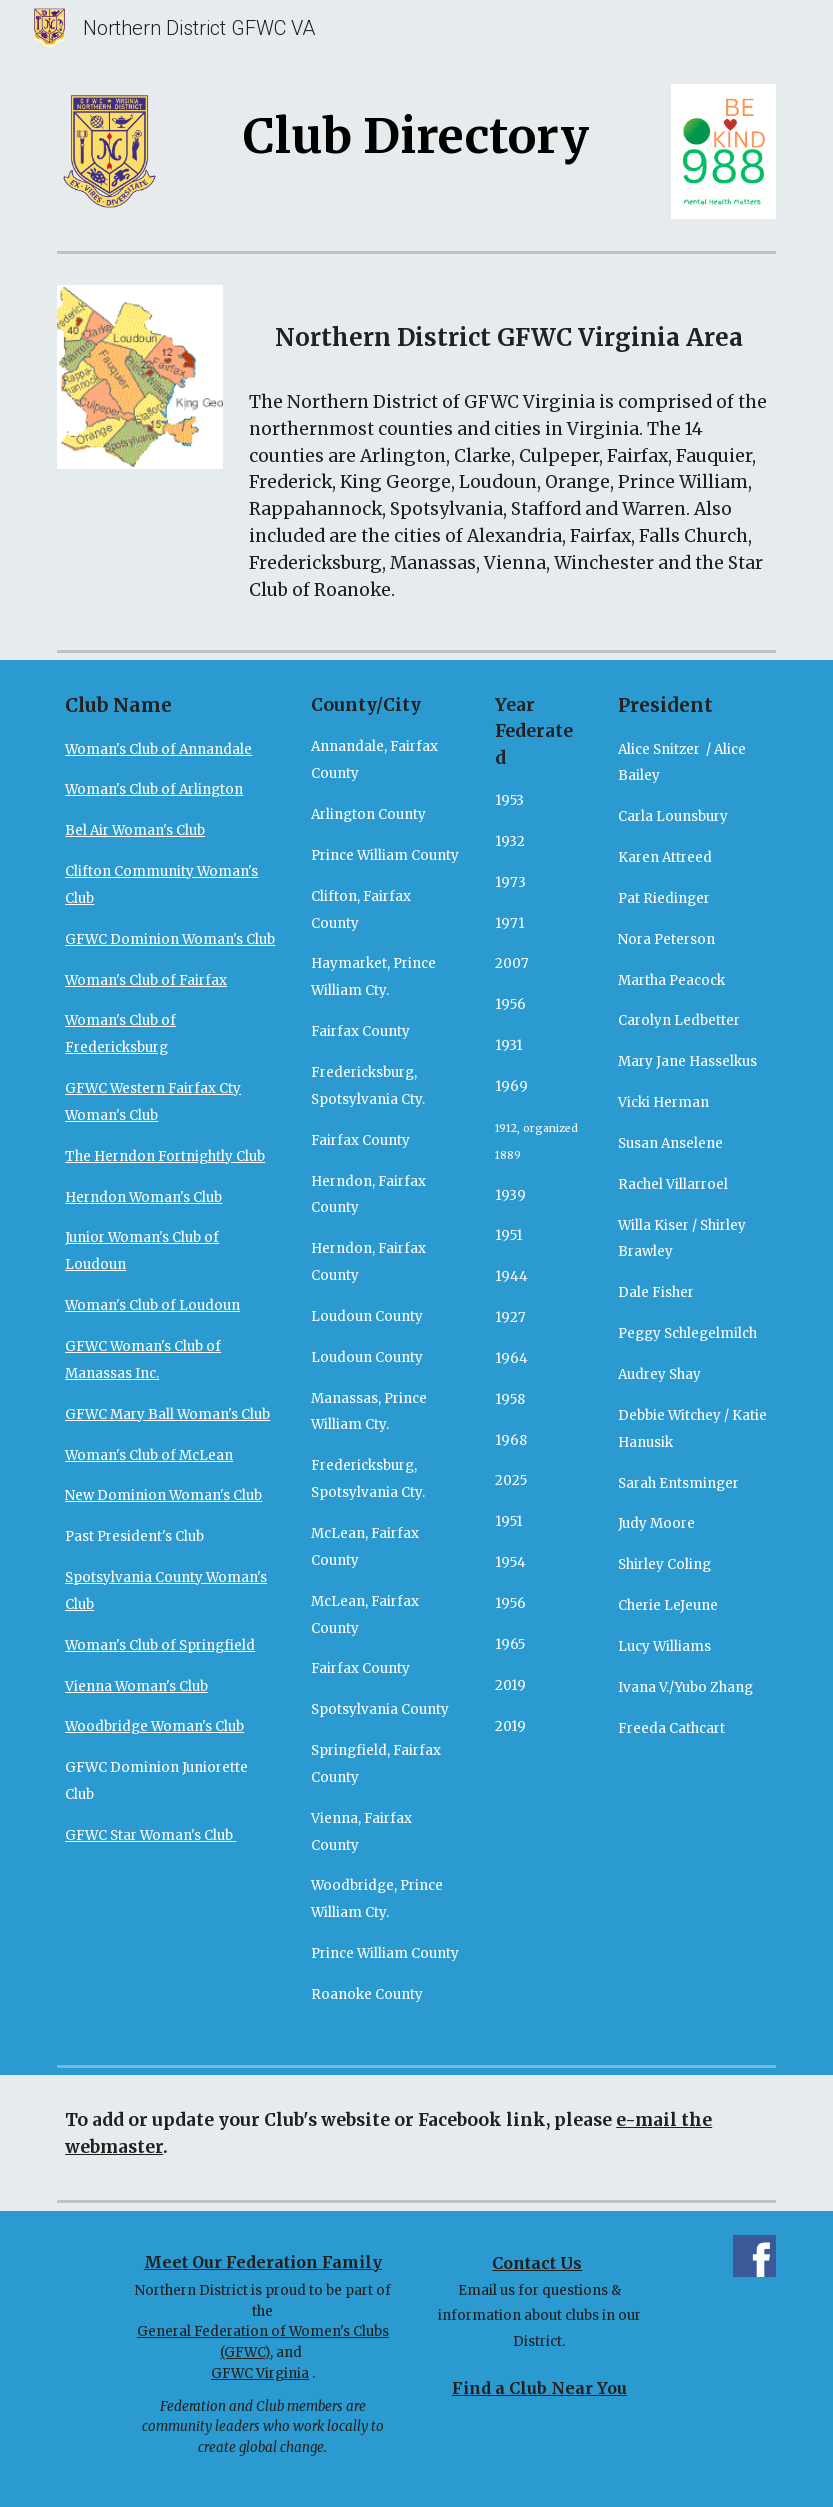 The image size is (833, 2507). What do you see at coordinates (416, 132) in the screenshot?
I see `[main]` at bounding box center [416, 132].